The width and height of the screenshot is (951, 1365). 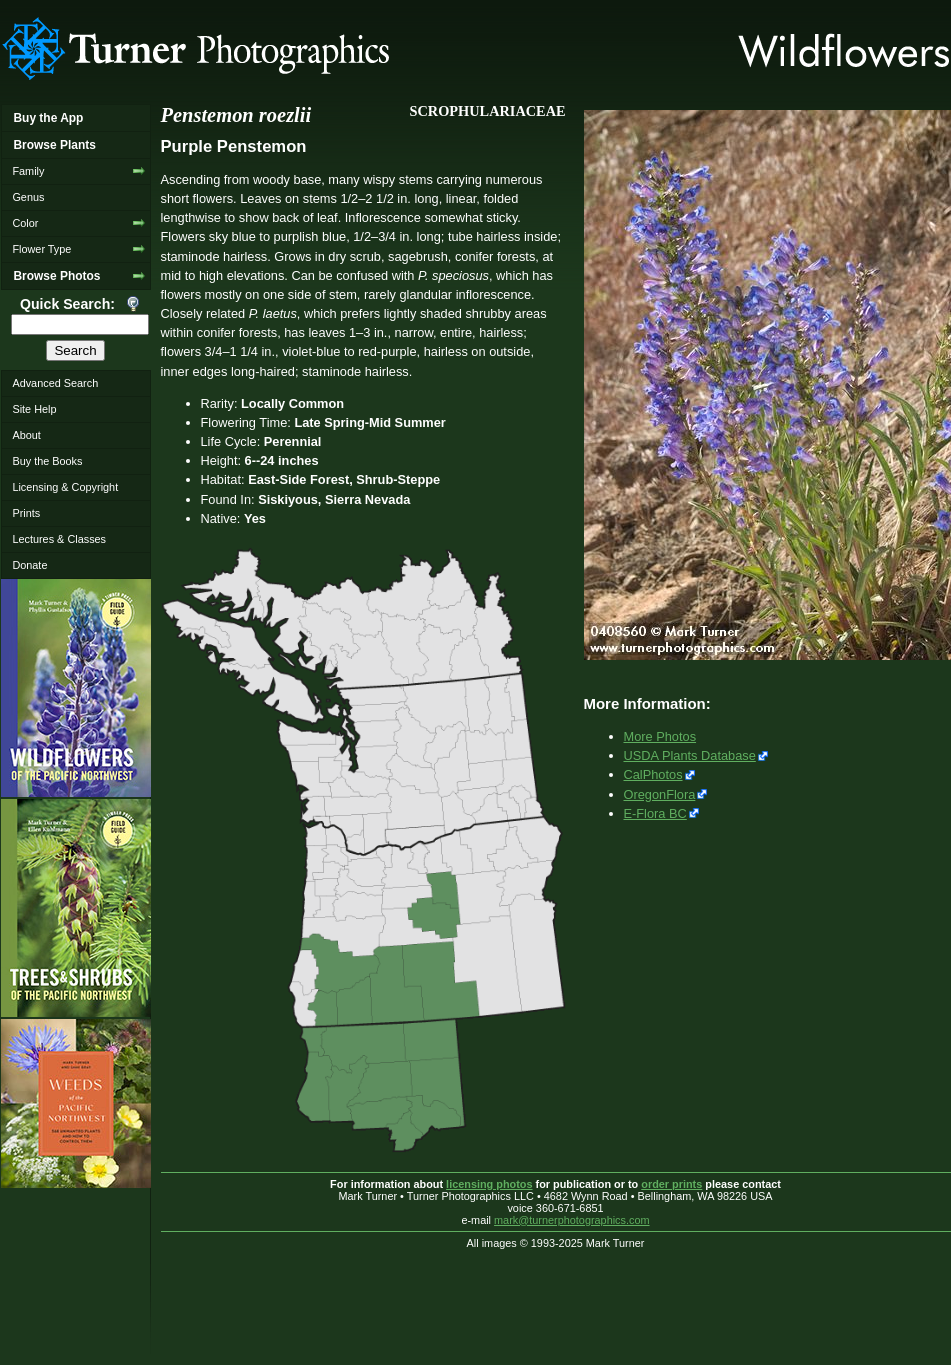 What do you see at coordinates (55, 383) in the screenshot?
I see `Advanced Search` at bounding box center [55, 383].